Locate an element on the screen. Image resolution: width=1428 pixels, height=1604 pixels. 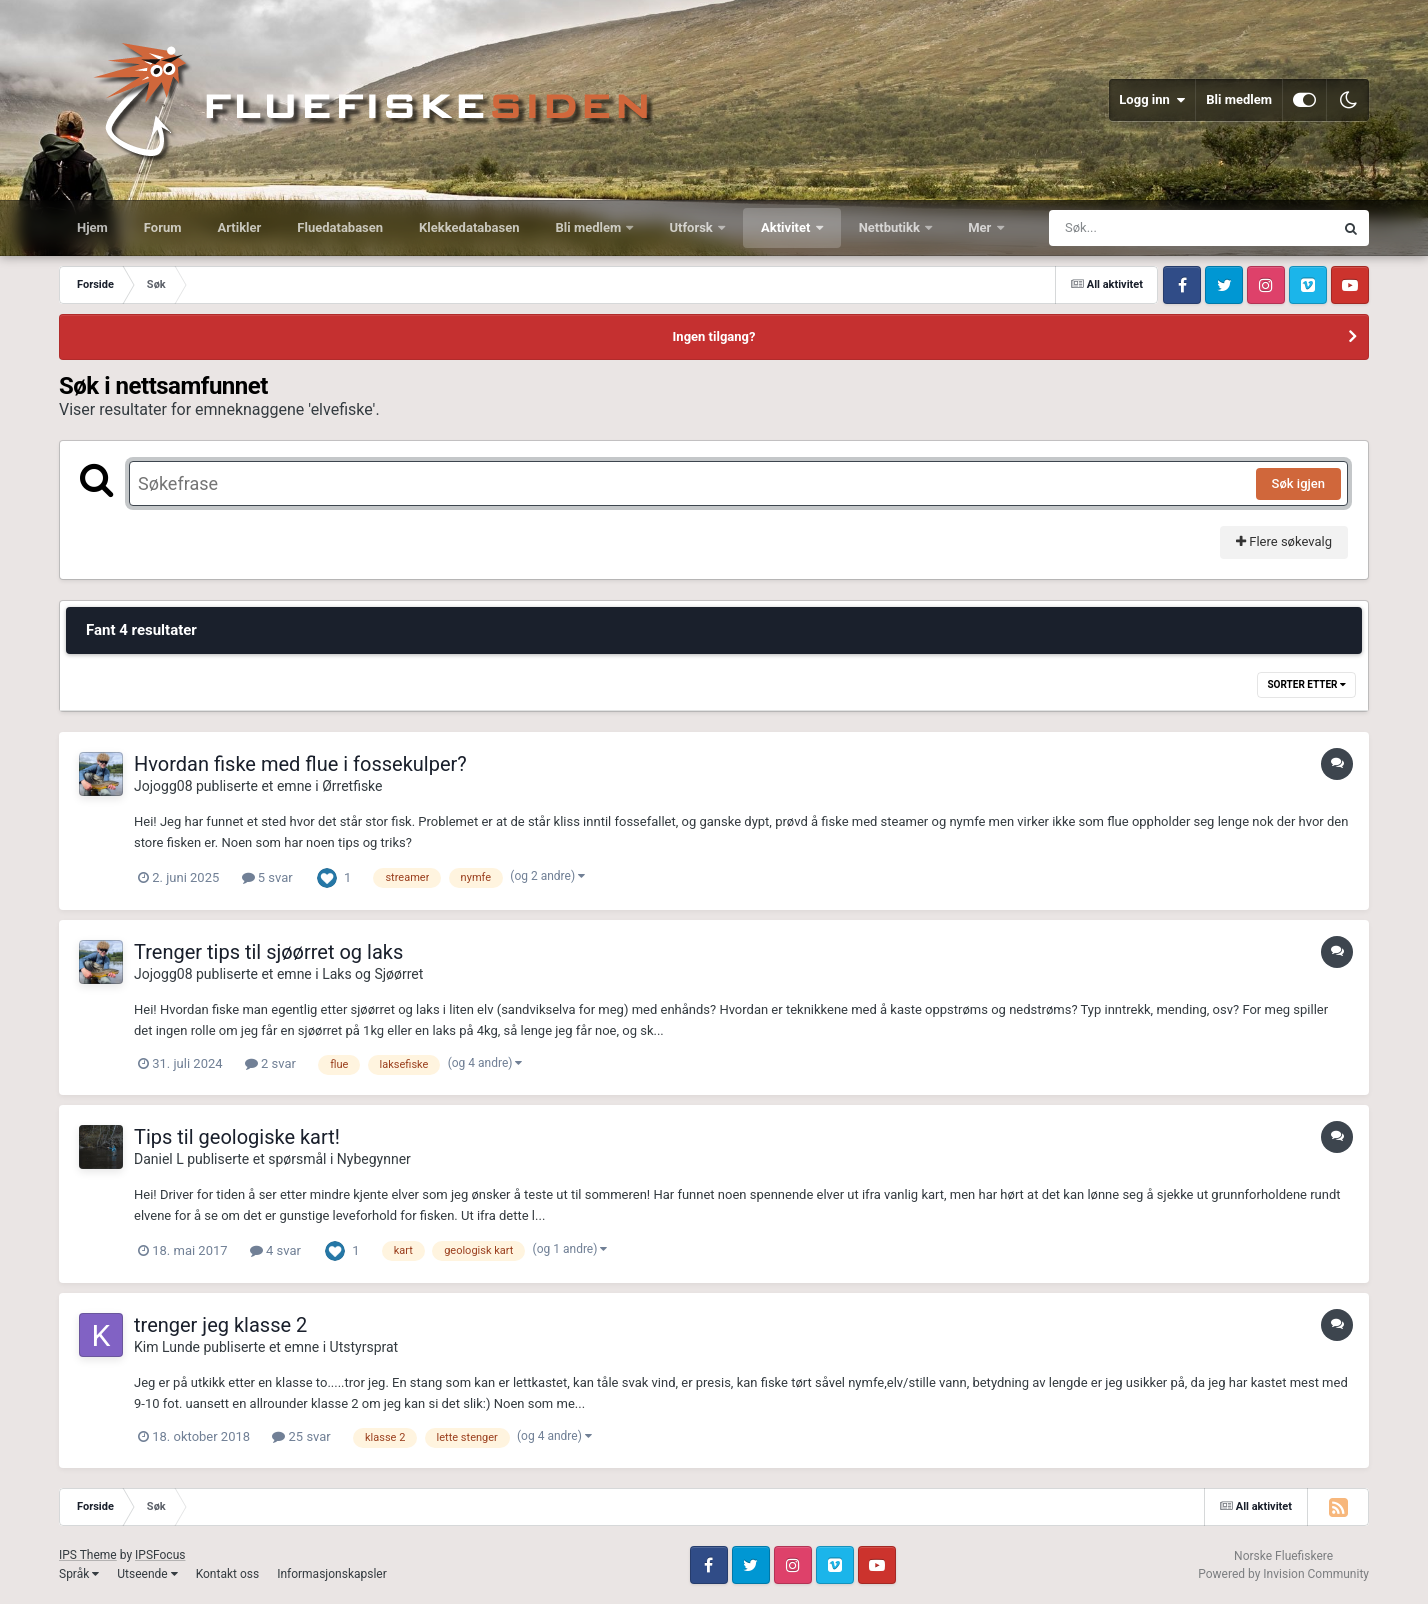
Artikler is located at coordinates (240, 227).